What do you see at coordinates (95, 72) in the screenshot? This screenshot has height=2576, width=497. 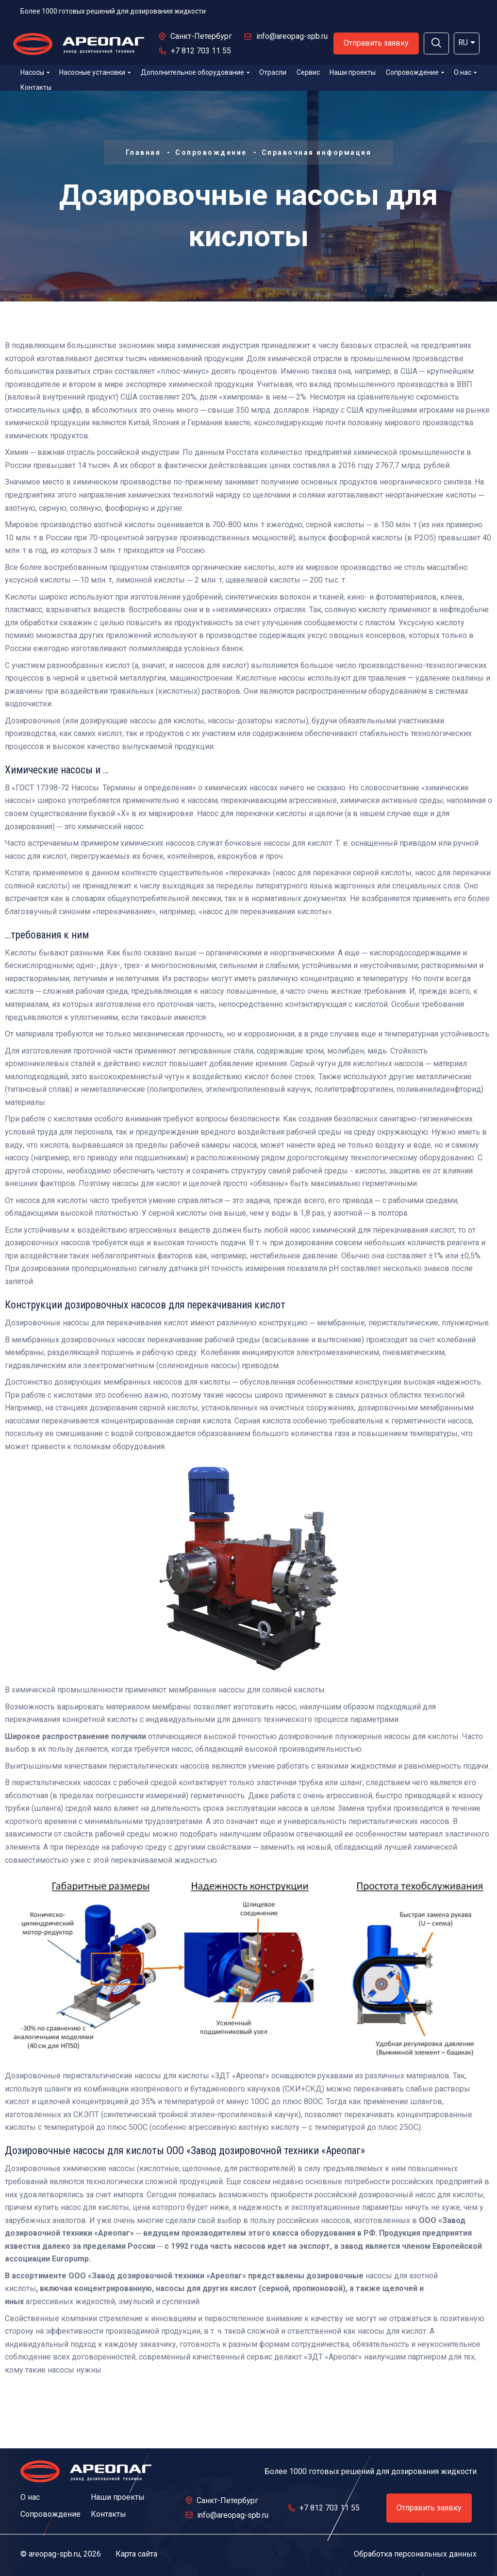 I see `Насосные установки` at bounding box center [95, 72].